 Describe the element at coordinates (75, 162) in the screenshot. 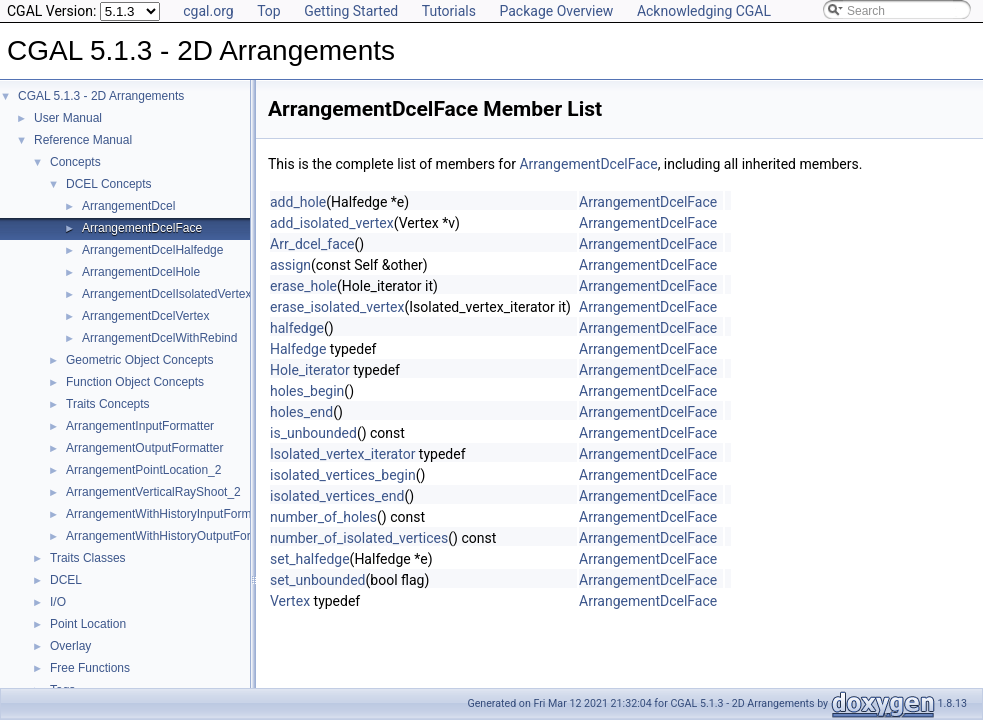

I see `Concepts` at that location.